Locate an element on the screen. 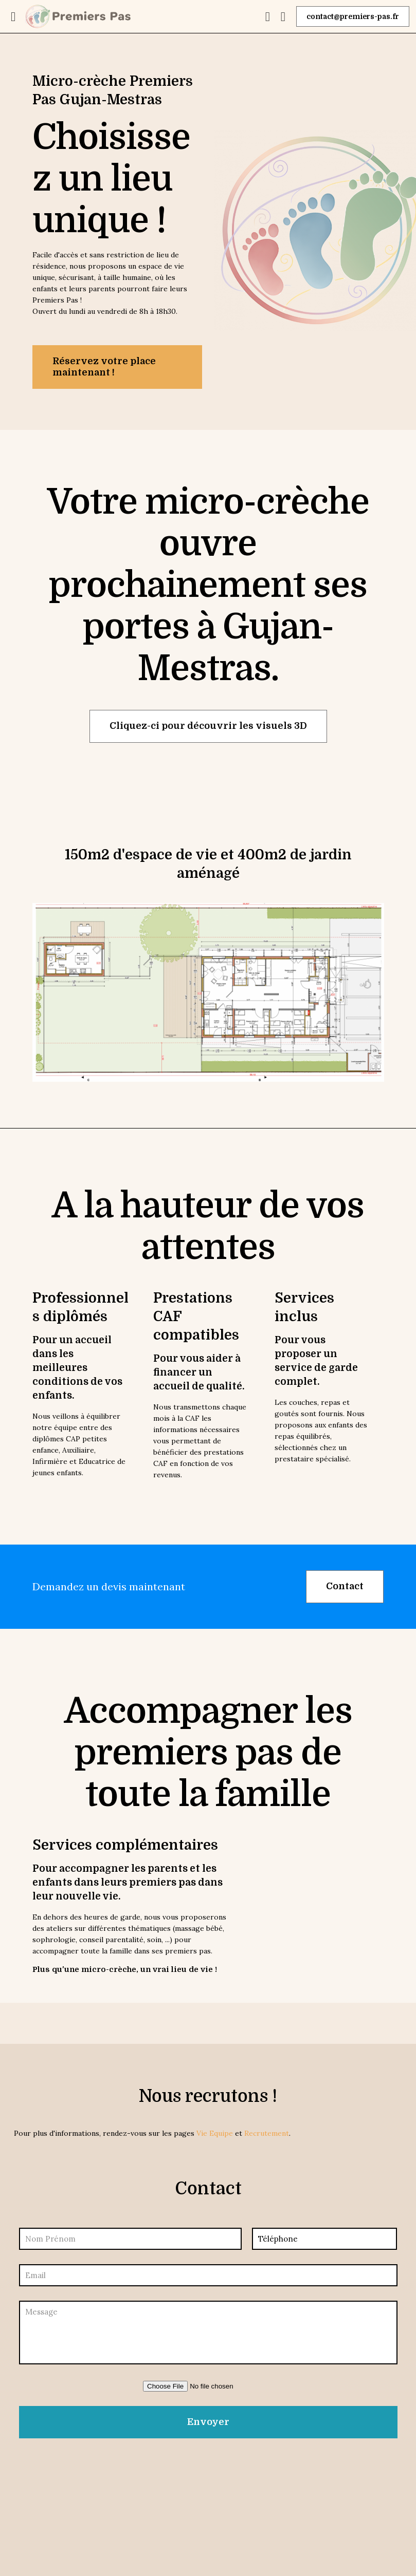 The image size is (416, 2576). [link] is located at coordinates (208, 992).